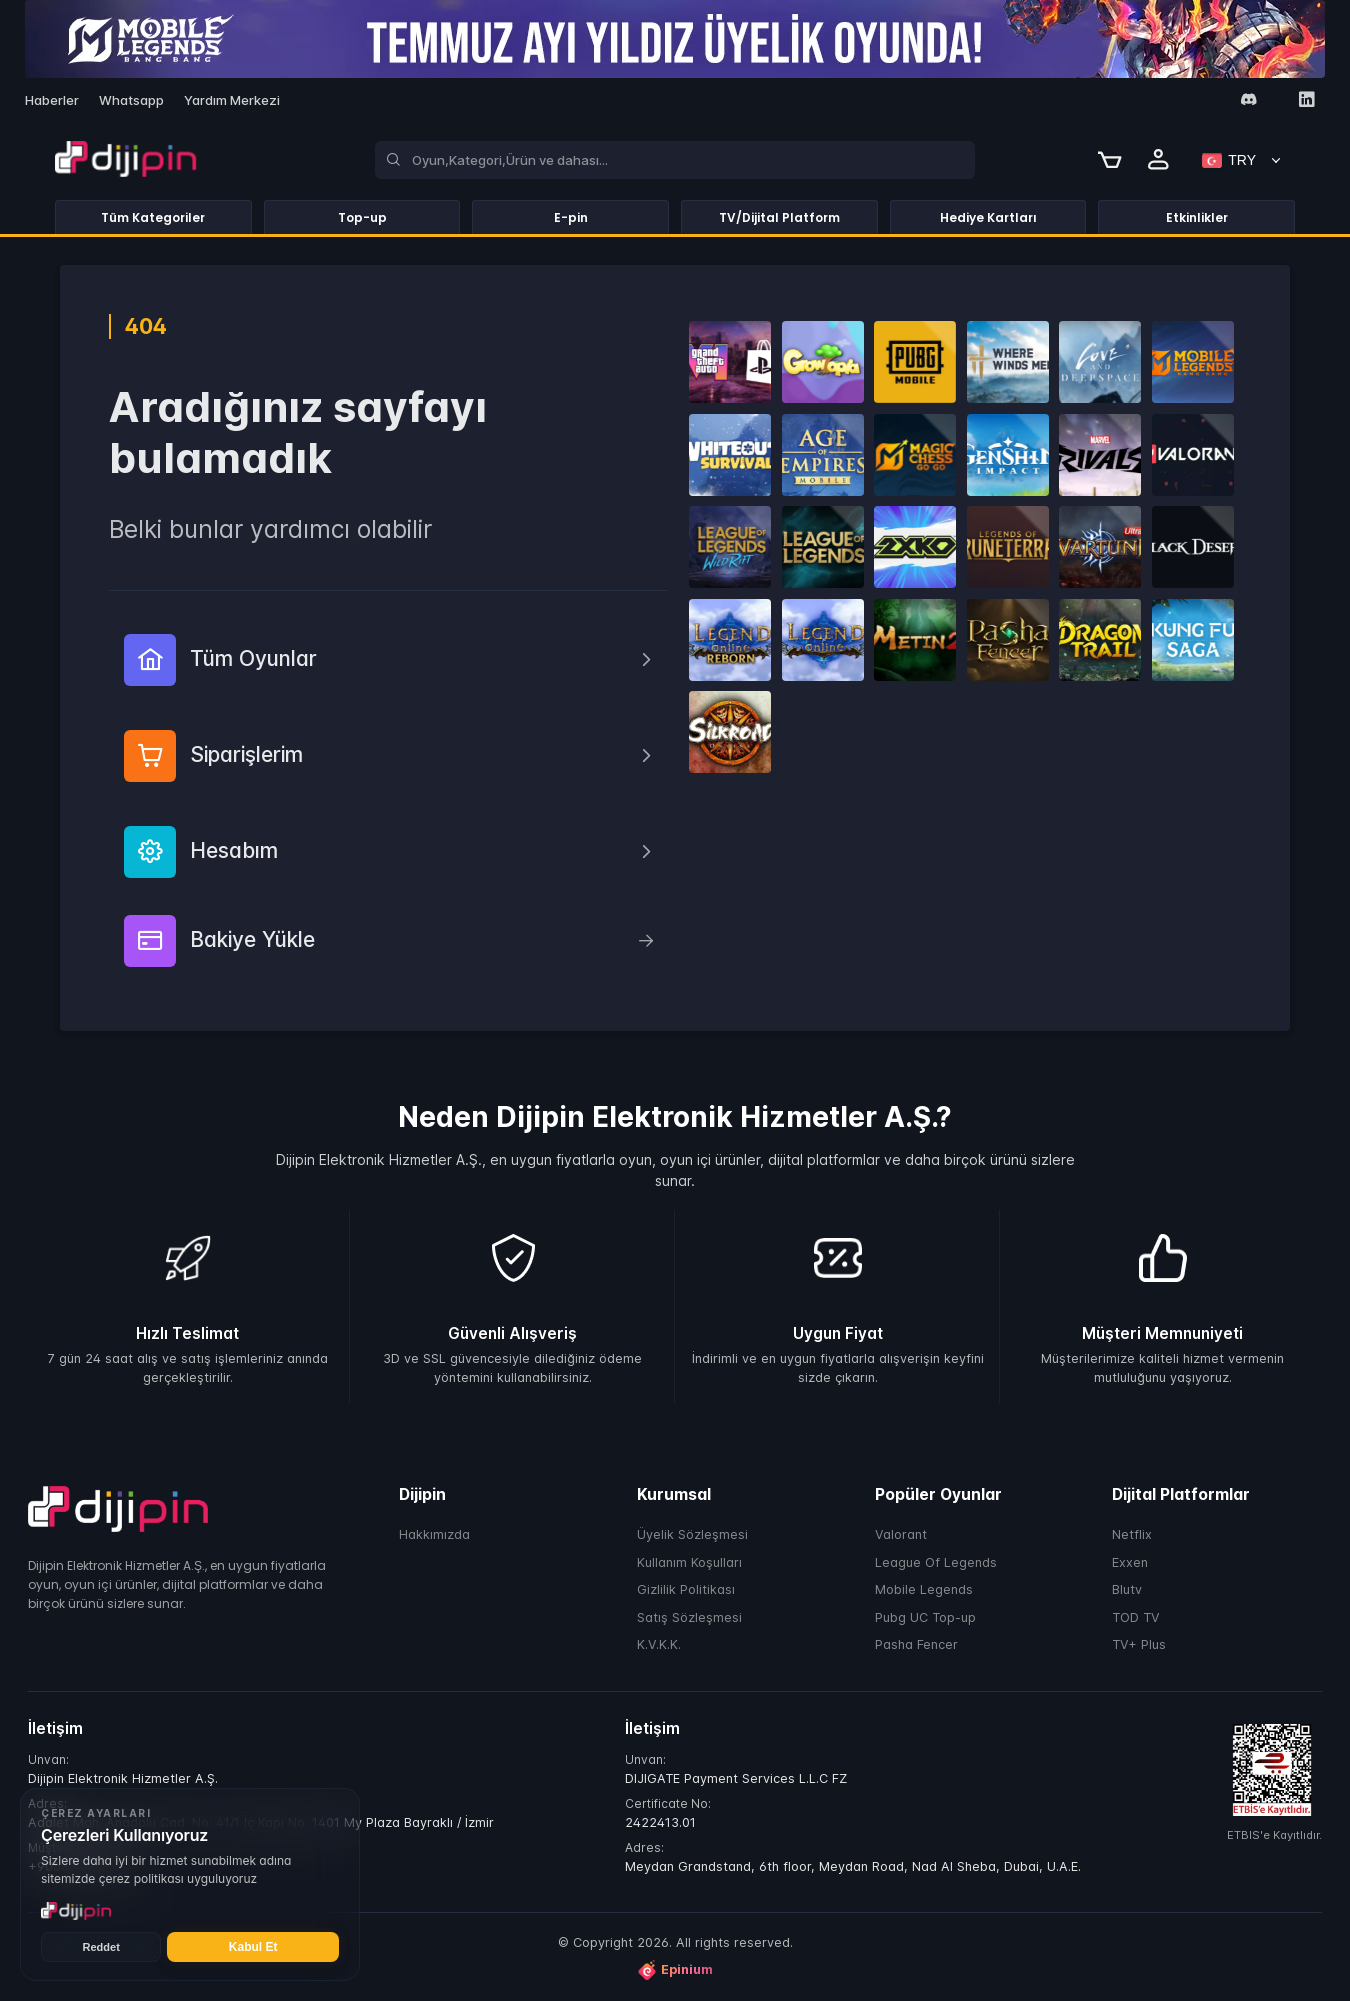 The image size is (1350, 2001). I want to click on Reddet, so click(101, 1947).